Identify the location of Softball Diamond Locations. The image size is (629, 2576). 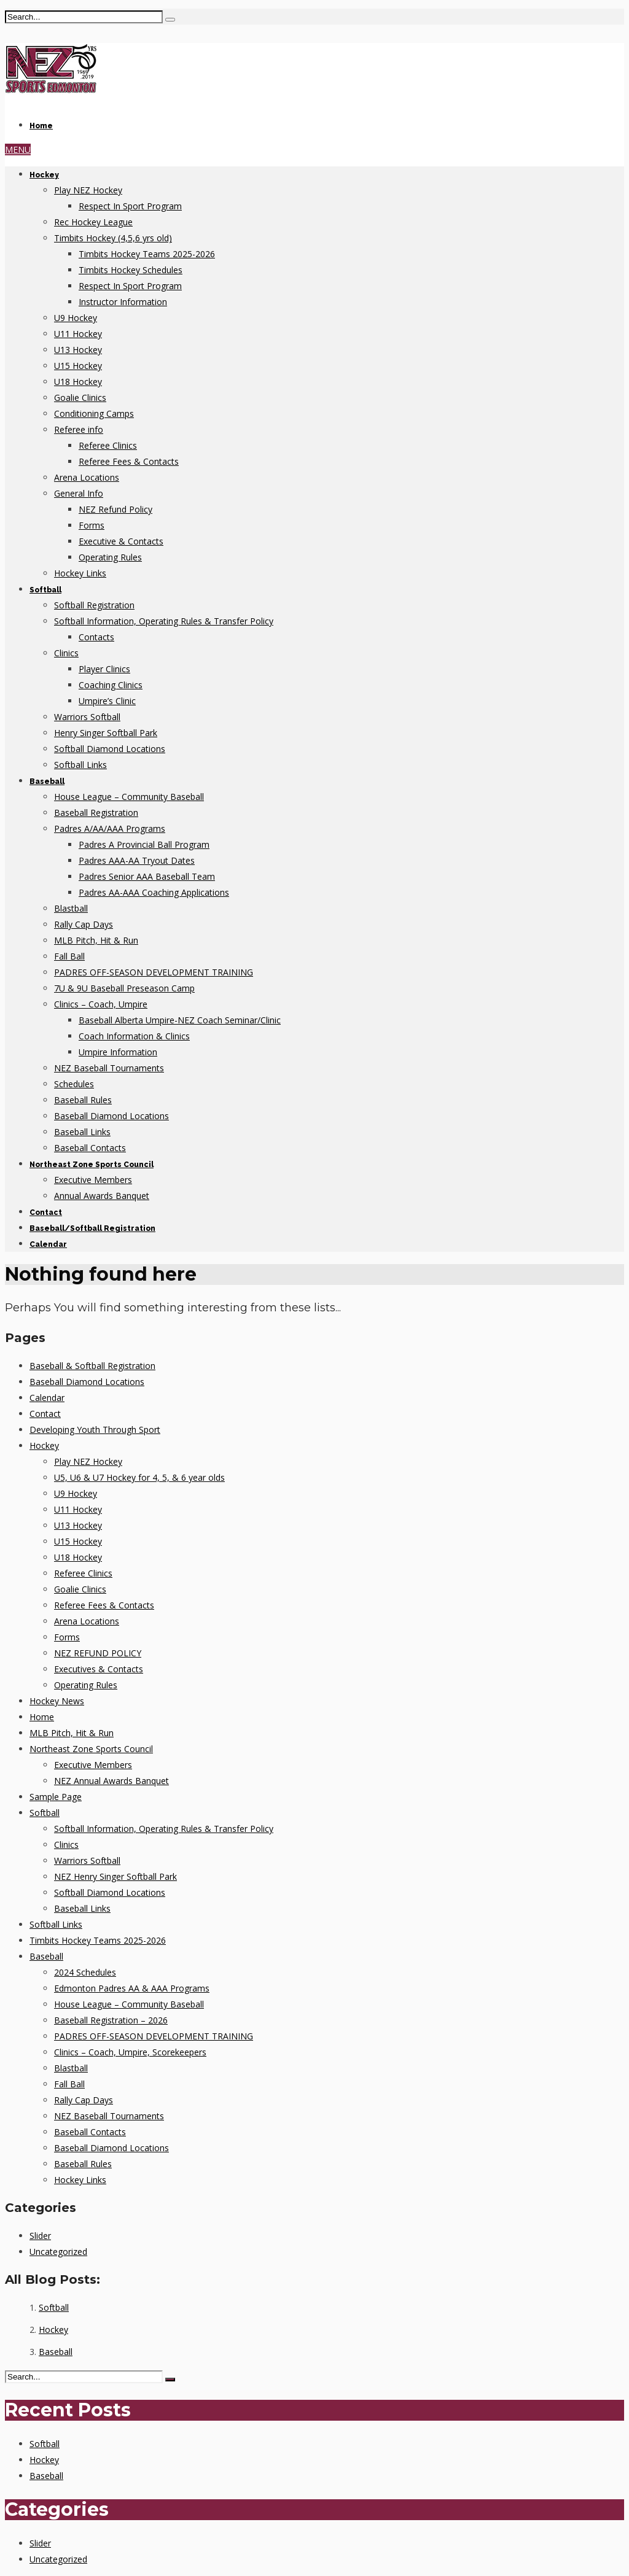
(109, 749).